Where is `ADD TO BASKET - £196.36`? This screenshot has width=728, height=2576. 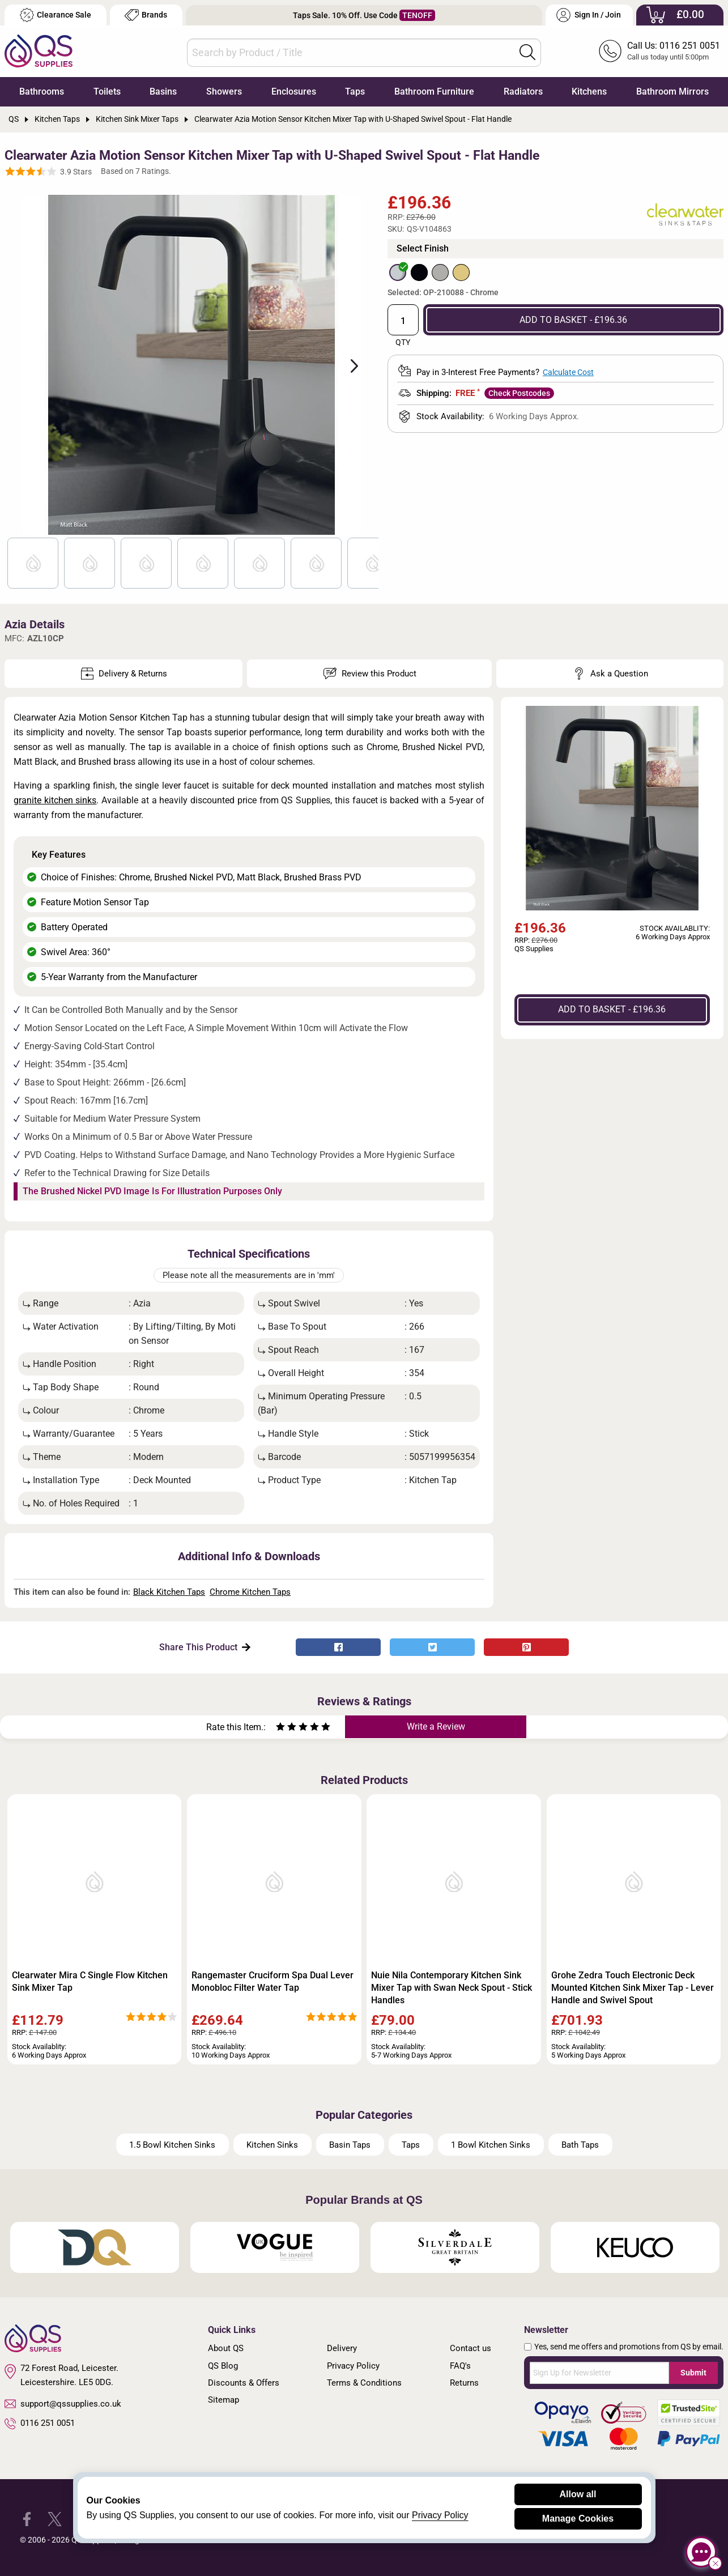 ADD TO BASKET - £196.36 is located at coordinates (573, 319).